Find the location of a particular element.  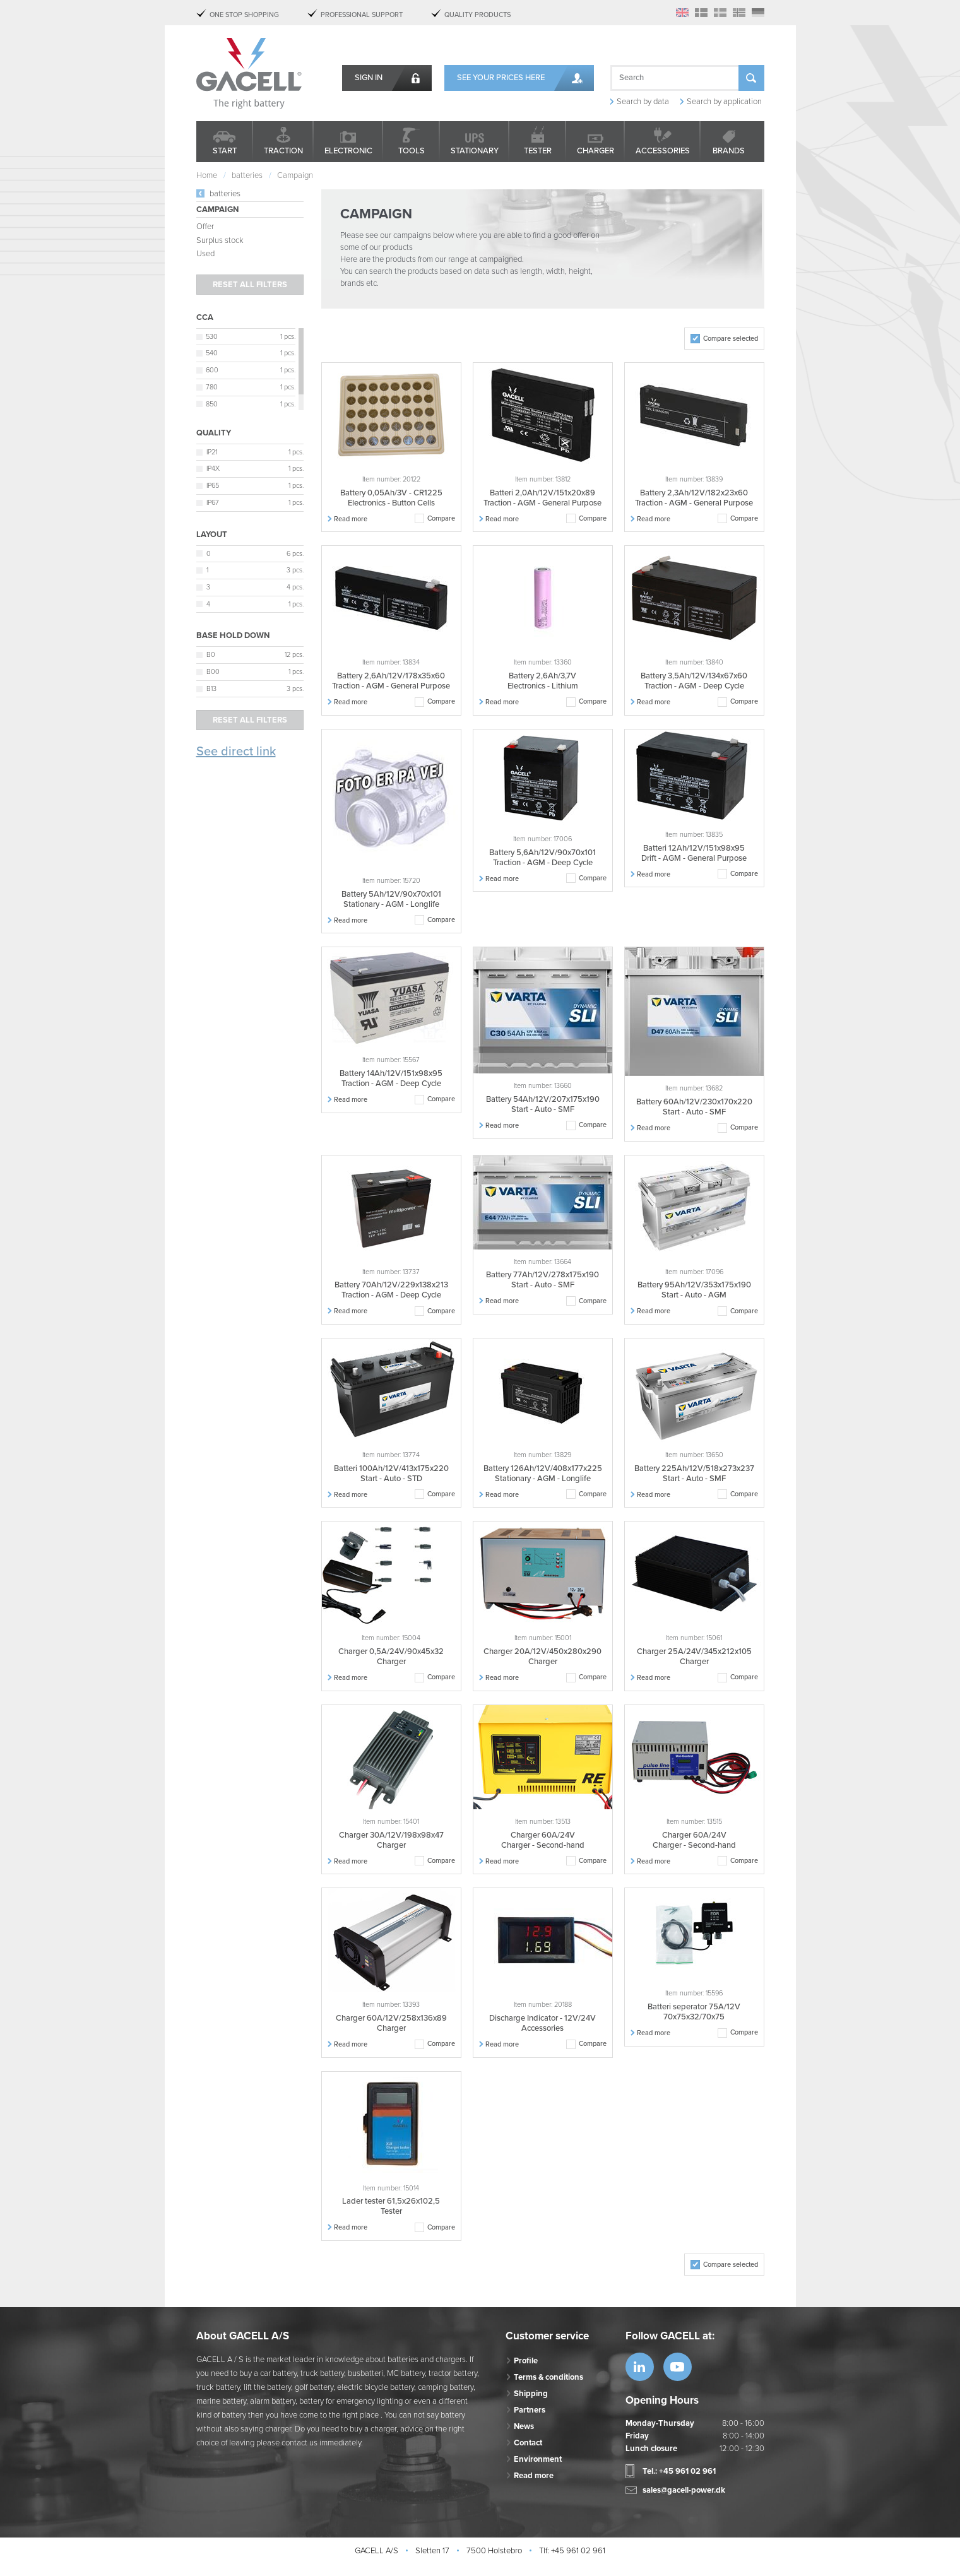

Battery 225Ah/12V/518x273x237 Start - Auto - SMF is located at coordinates (694, 1473).